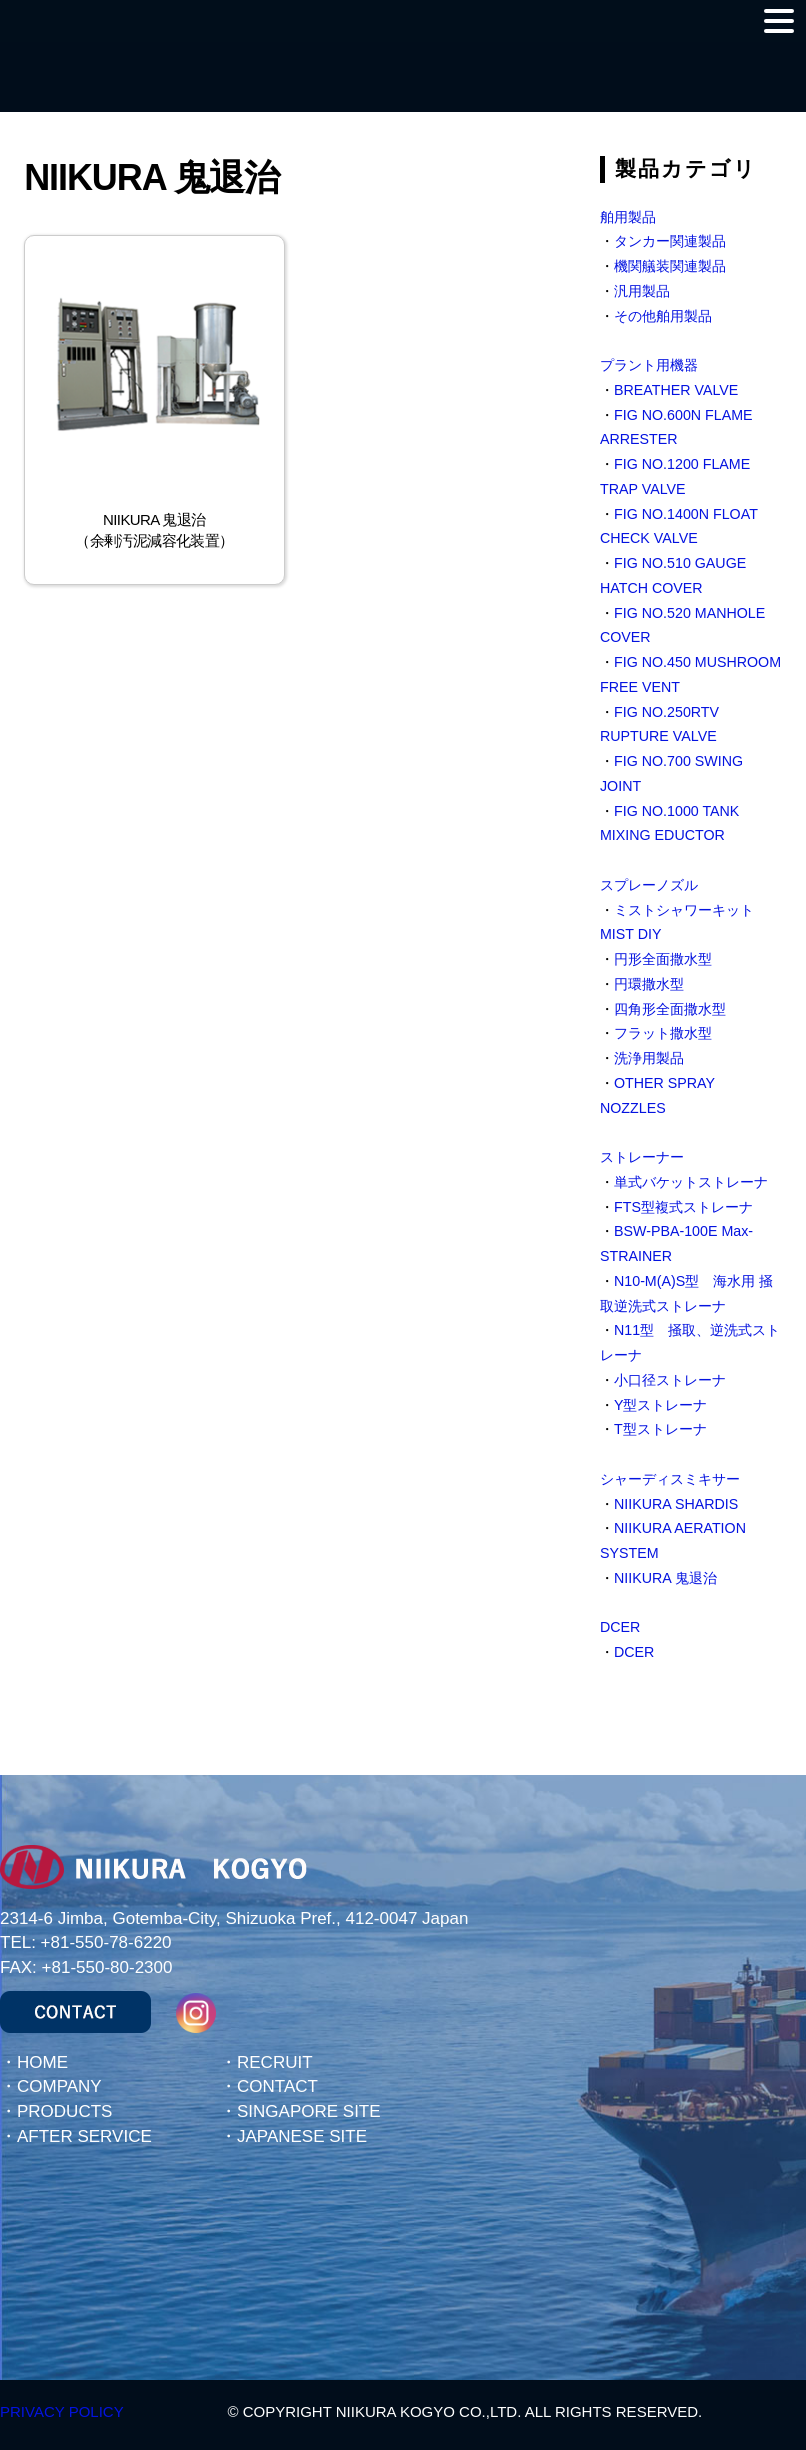 This screenshot has height=2450, width=806. Describe the element at coordinates (649, 365) in the screenshot. I see `プラント用機器` at that location.